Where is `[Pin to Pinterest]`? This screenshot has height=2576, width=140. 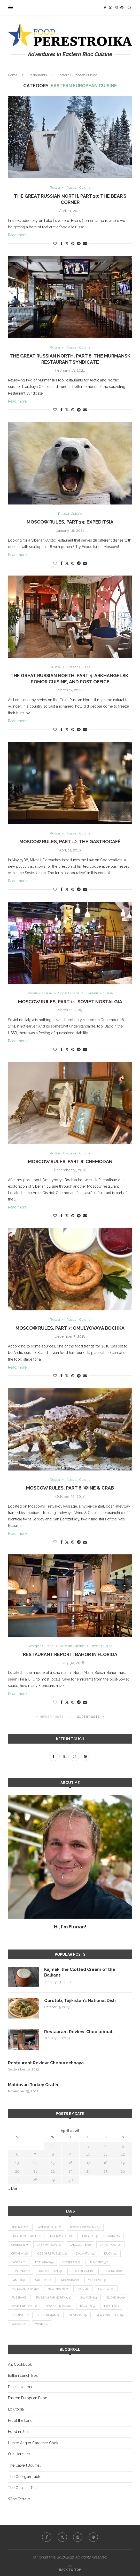
[Pin to Pinterest] is located at coordinates (72, 243).